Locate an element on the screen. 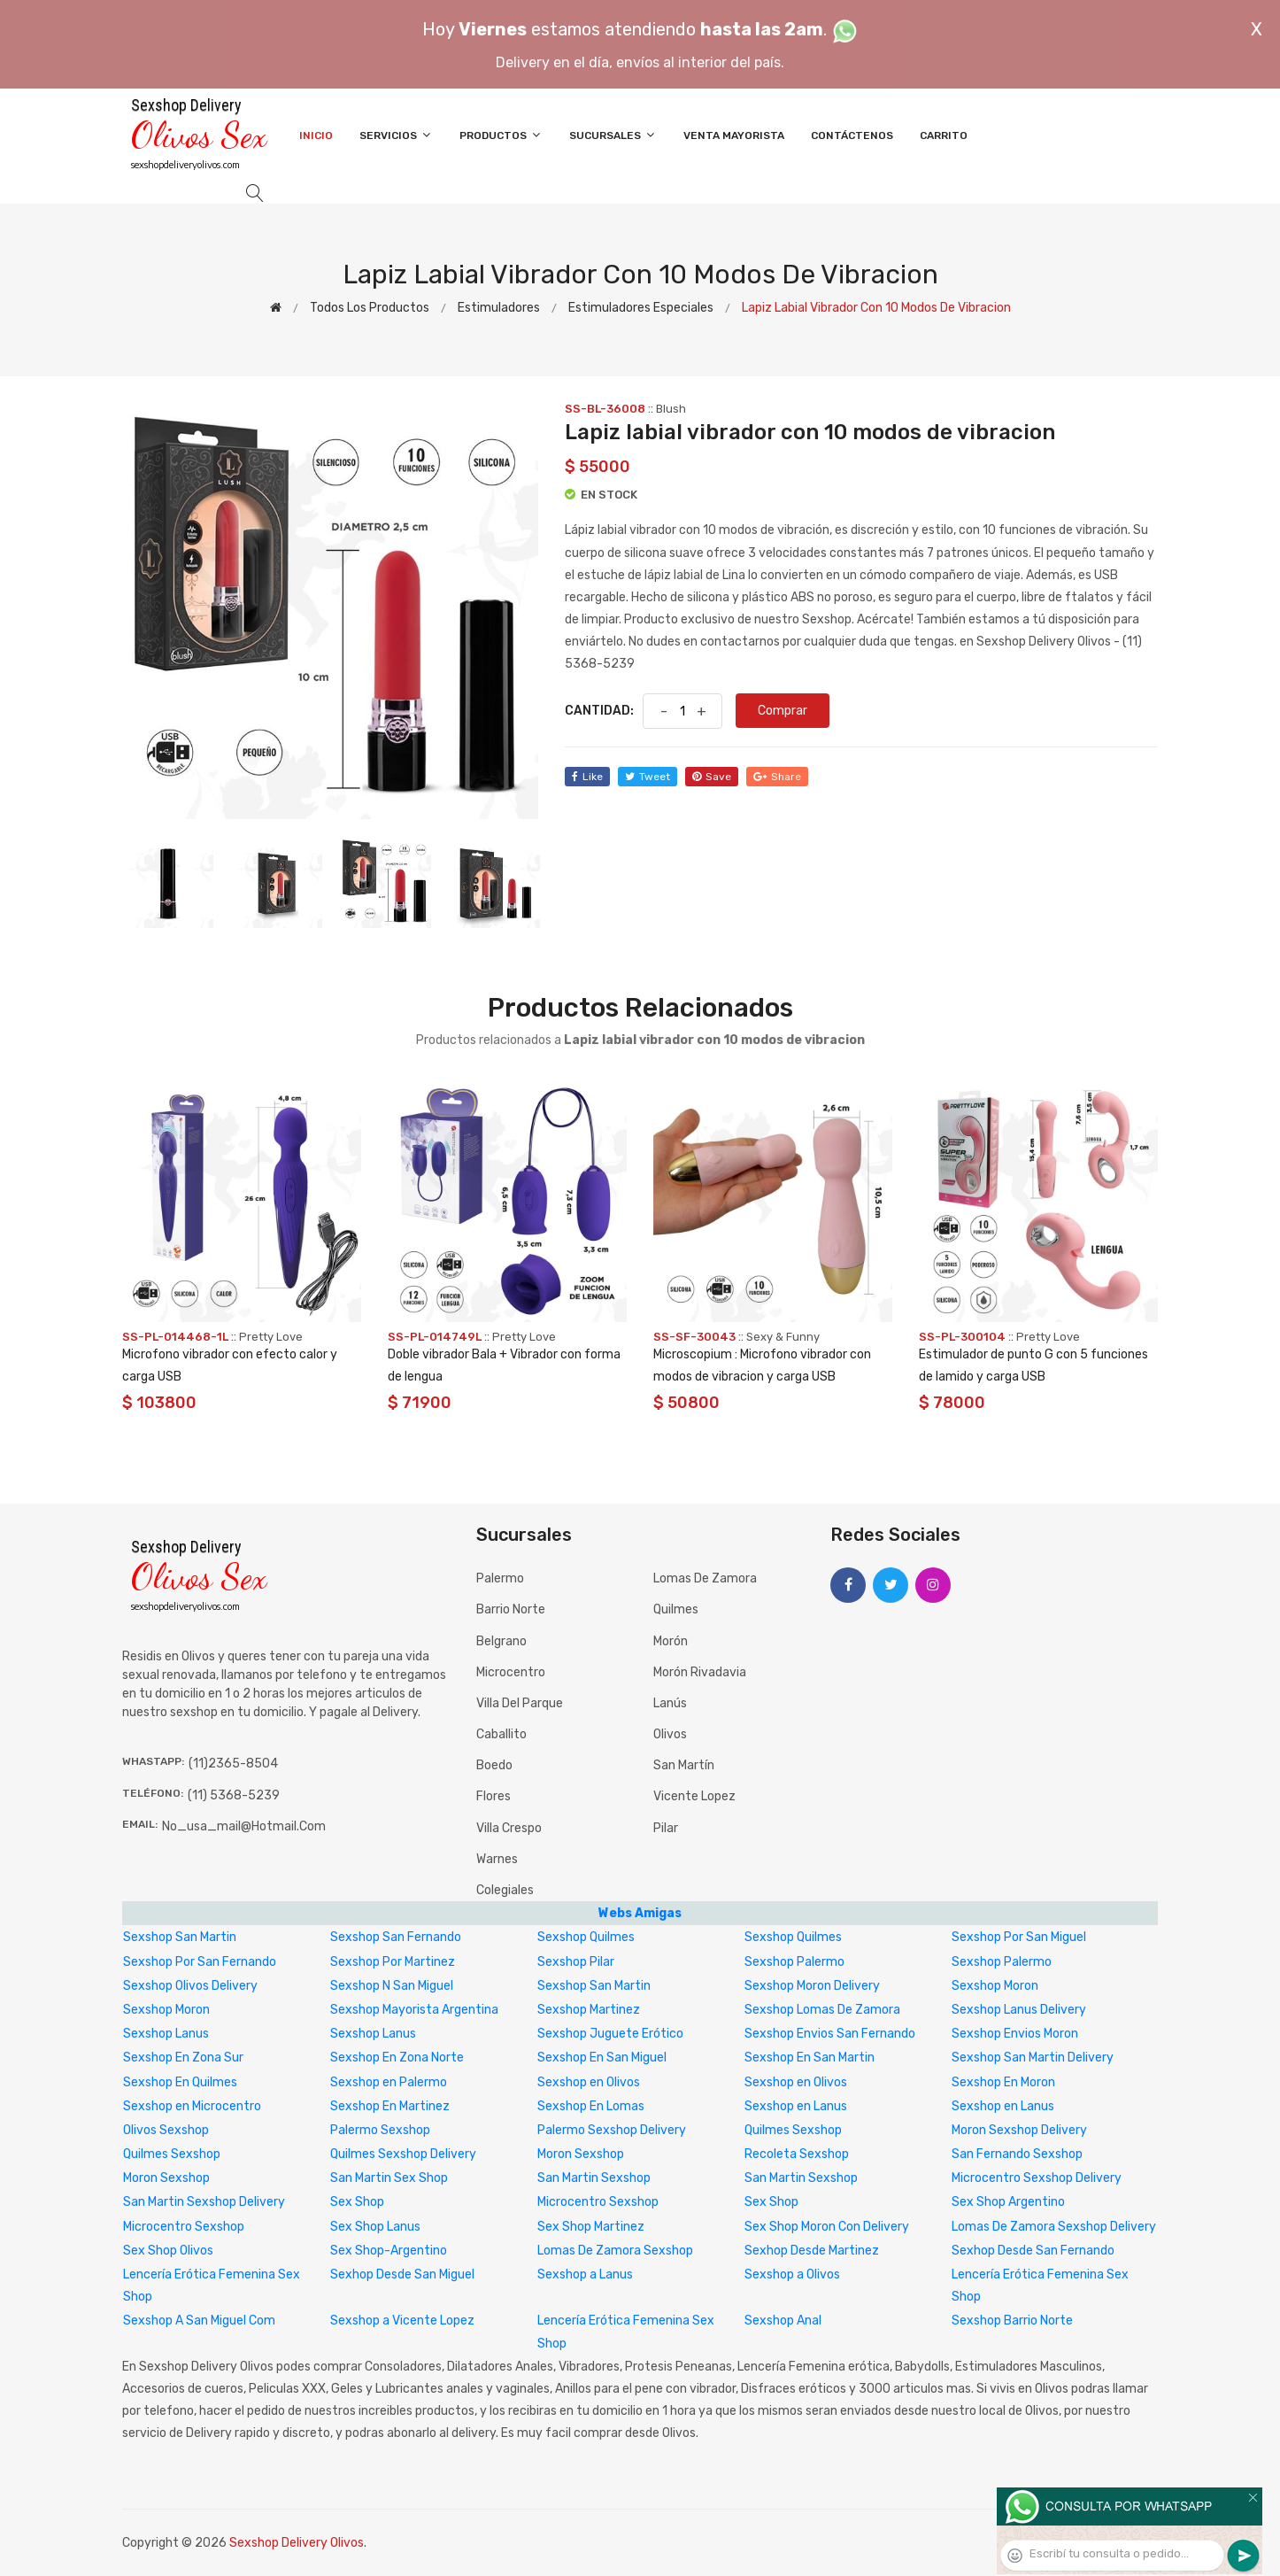 The image size is (1280, 2576). Morón Rivadavia is located at coordinates (699, 1672).